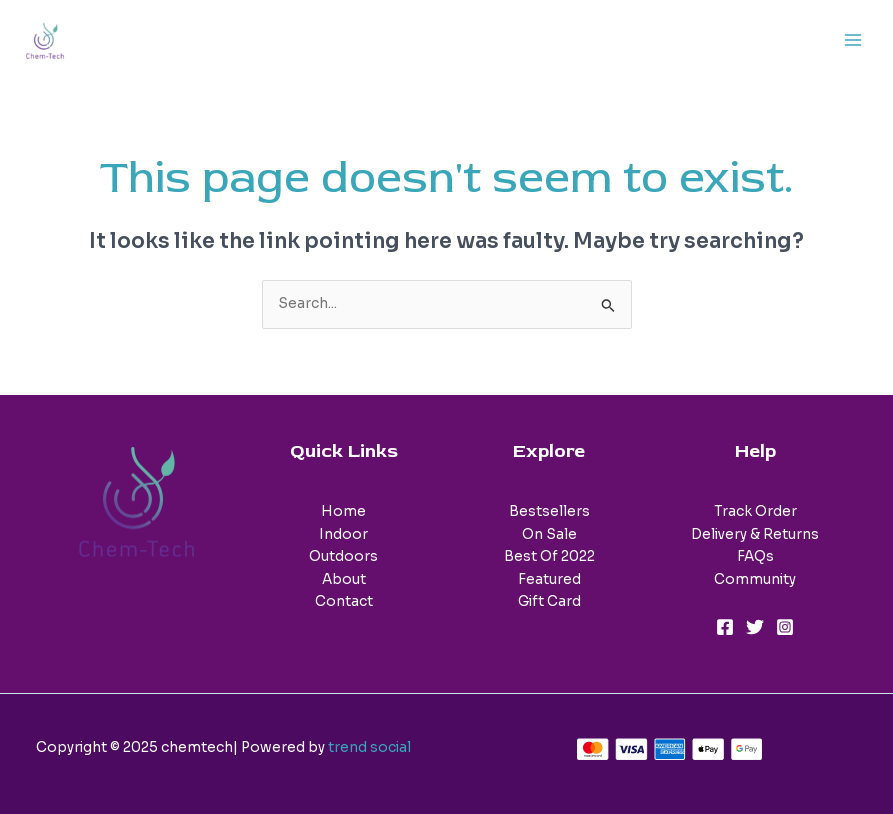 This screenshot has height=814, width=893. What do you see at coordinates (549, 511) in the screenshot?
I see `Bestsellers` at bounding box center [549, 511].